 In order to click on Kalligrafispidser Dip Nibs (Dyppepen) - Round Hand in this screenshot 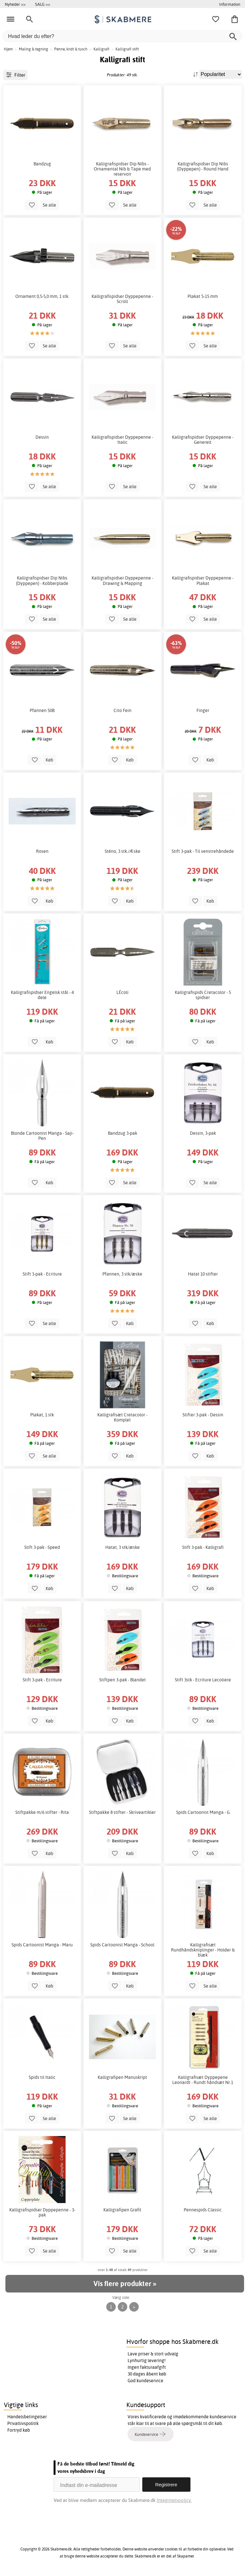, I will do `click(202, 166)`.